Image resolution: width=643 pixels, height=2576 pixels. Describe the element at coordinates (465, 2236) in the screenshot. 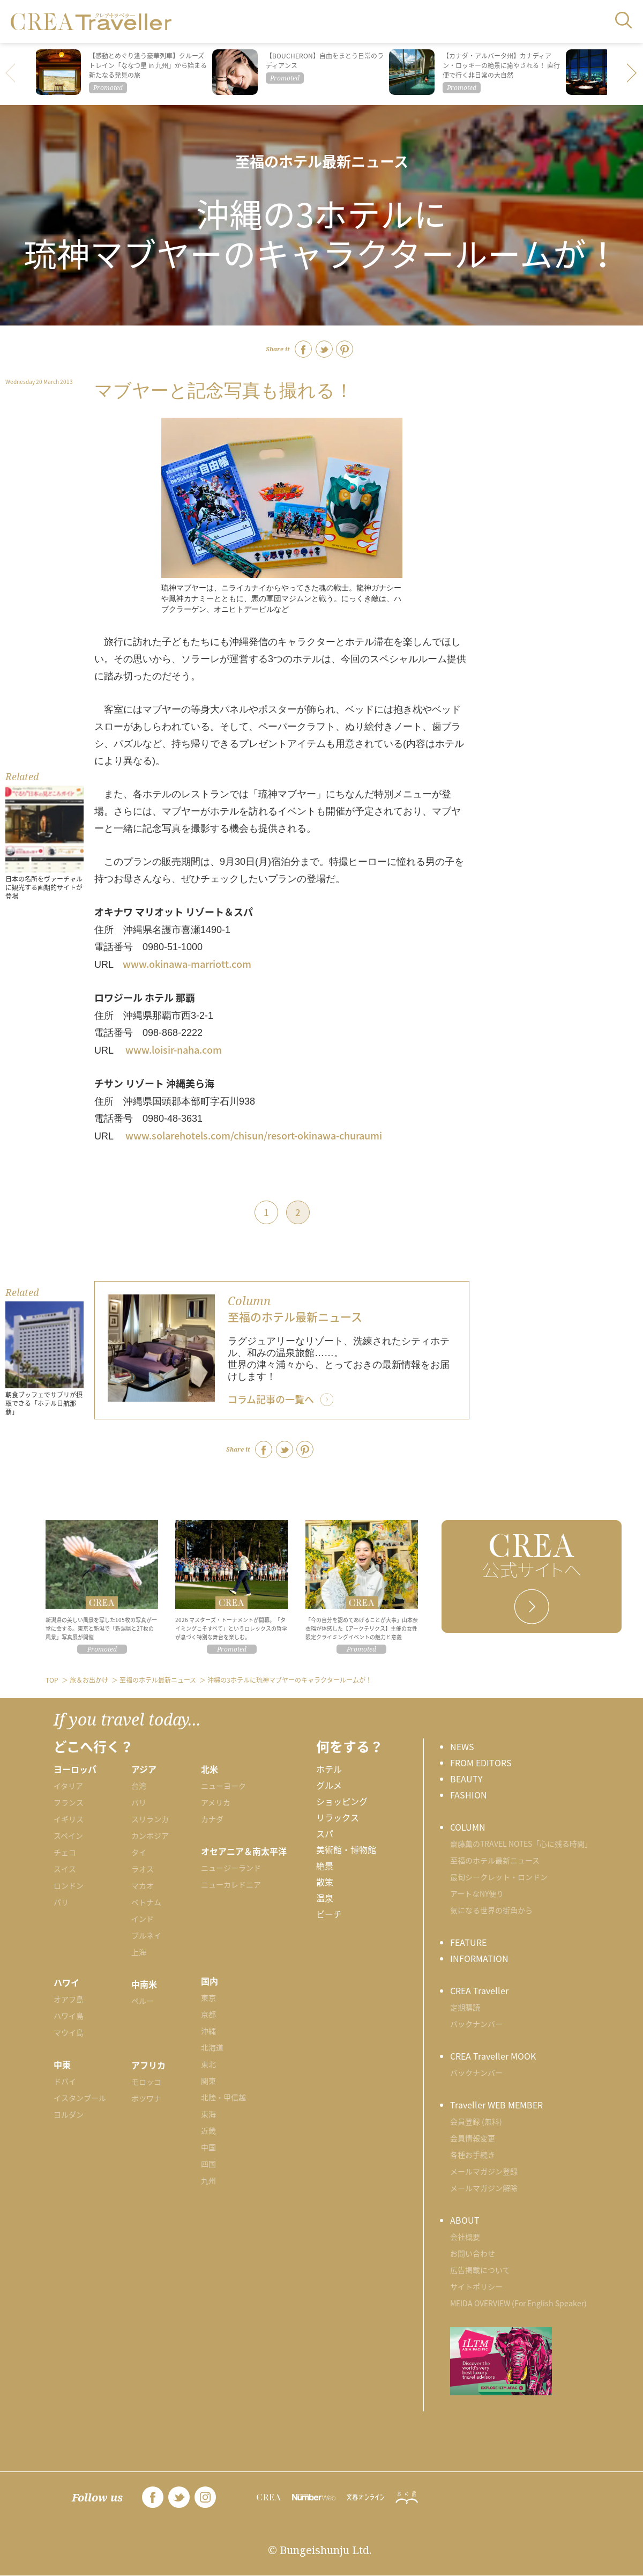

I see `会社概要` at that location.